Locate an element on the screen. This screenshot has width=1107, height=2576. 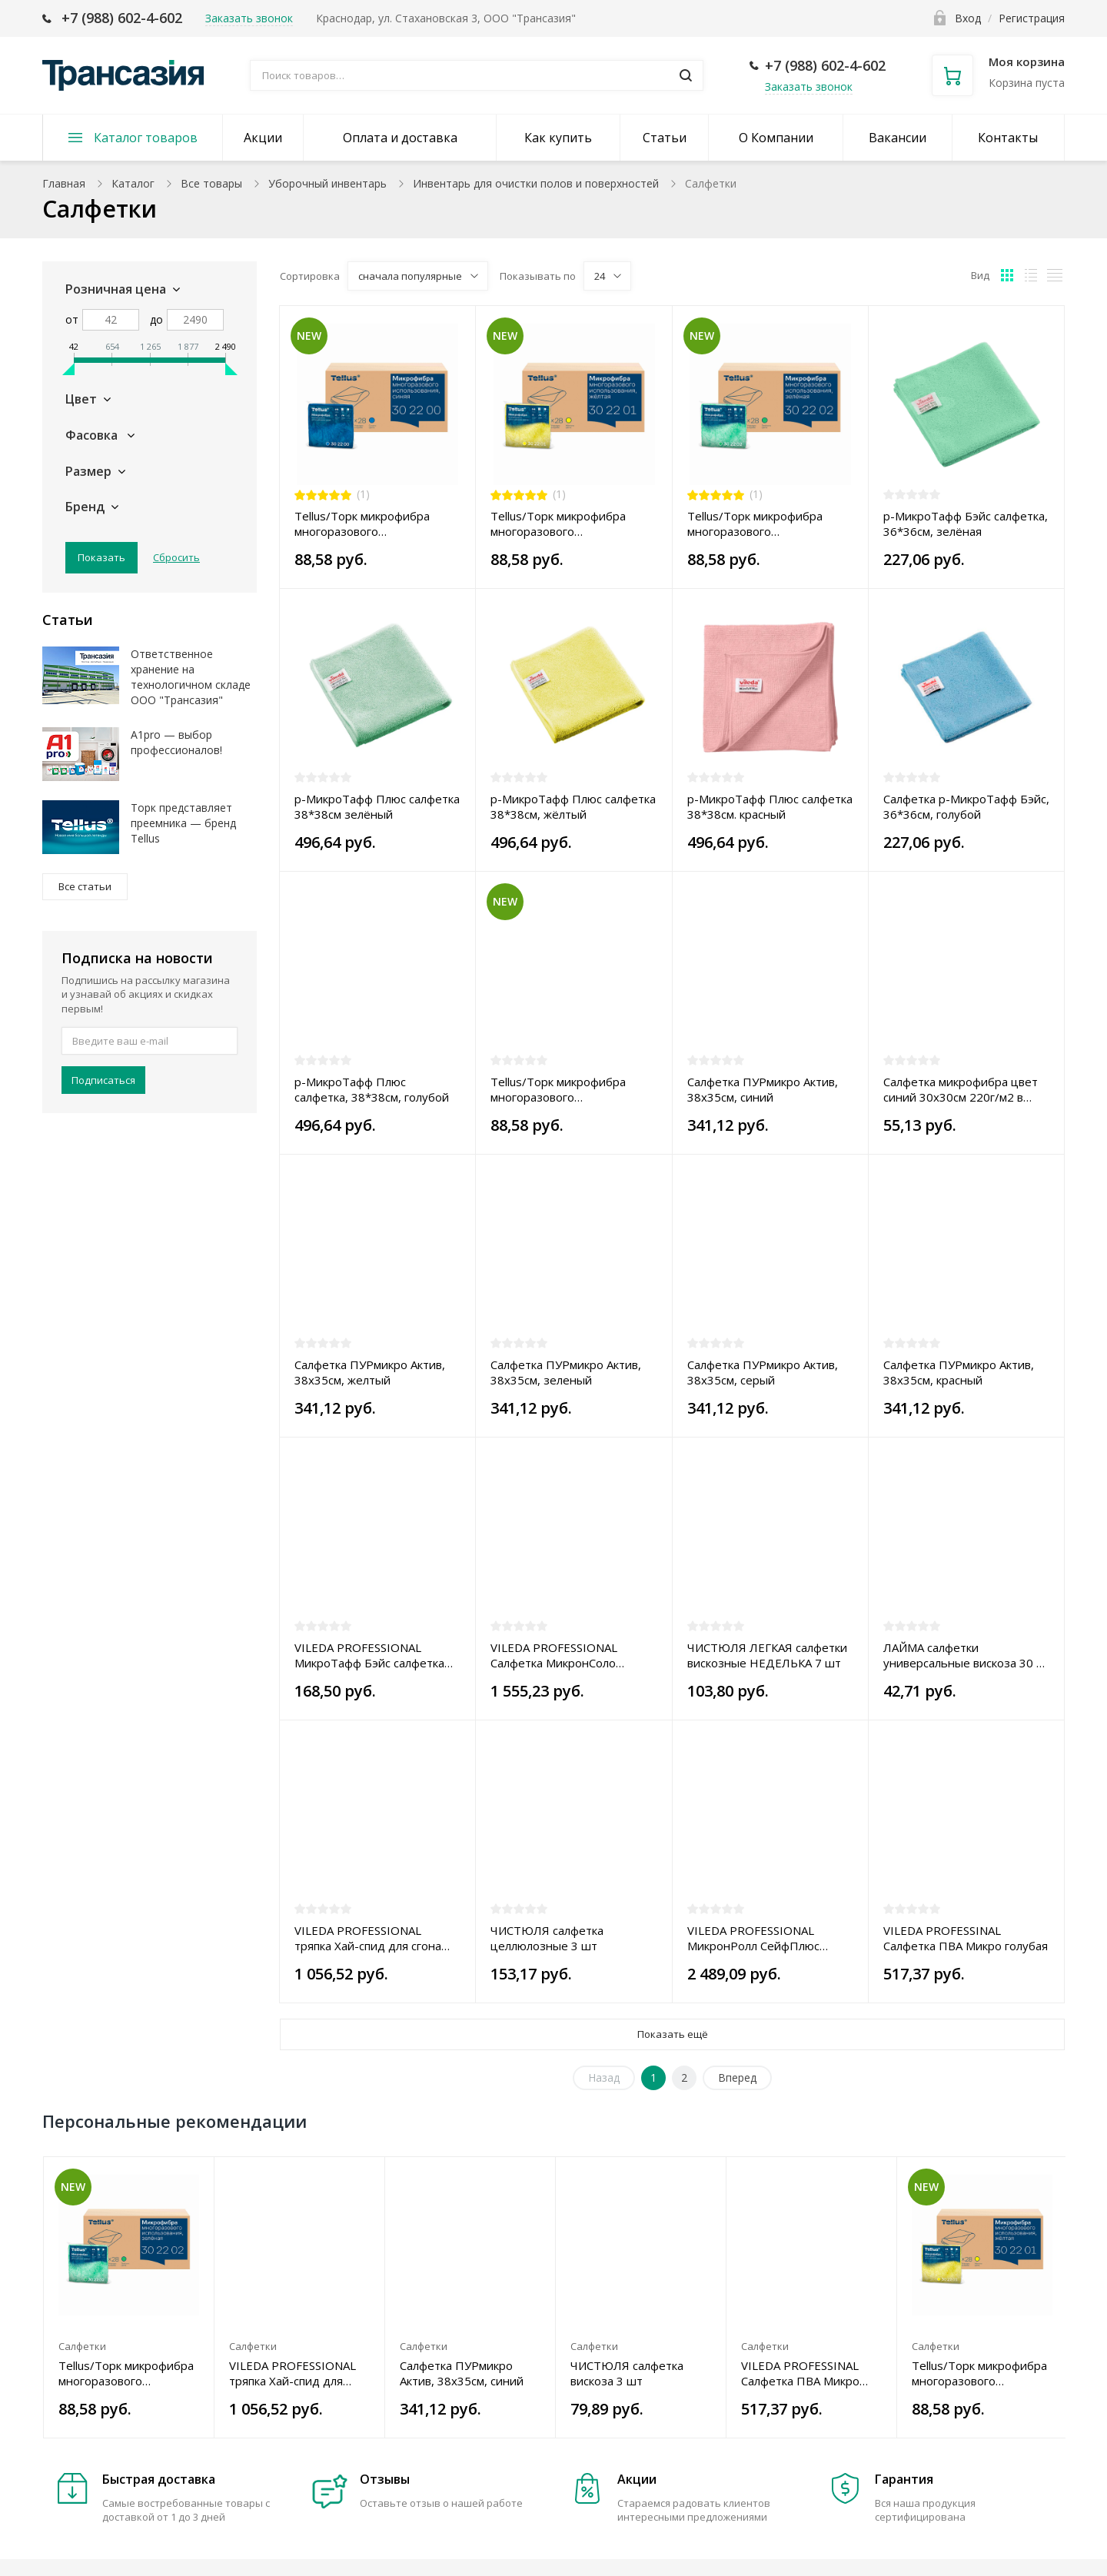
Контакты is located at coordinates (1008, 137).